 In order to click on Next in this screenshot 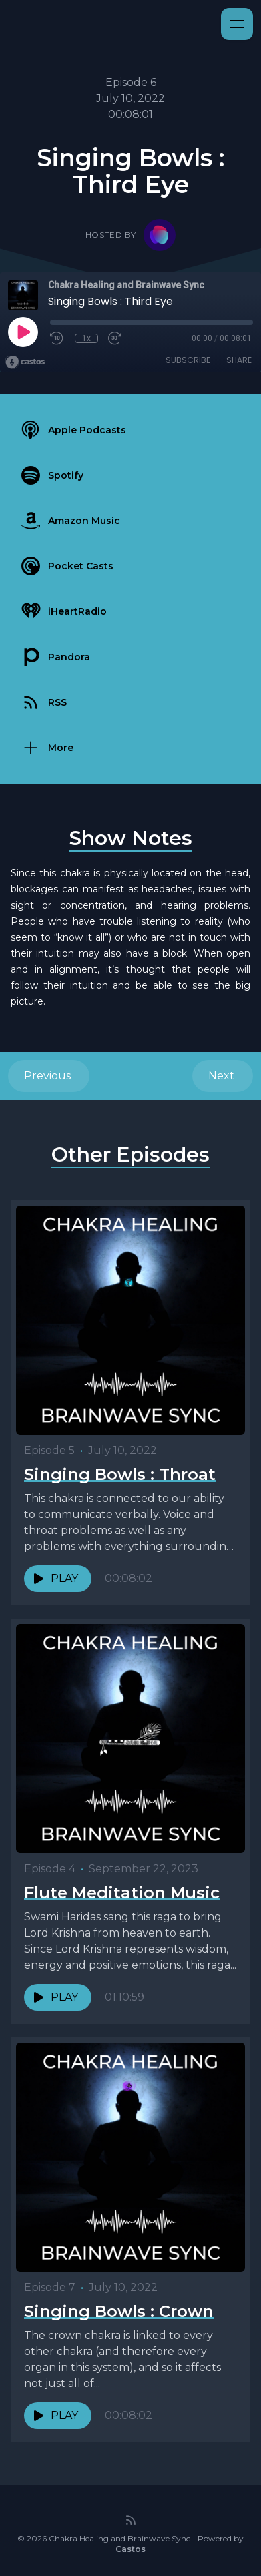, I will do `click(222, 1075)`.